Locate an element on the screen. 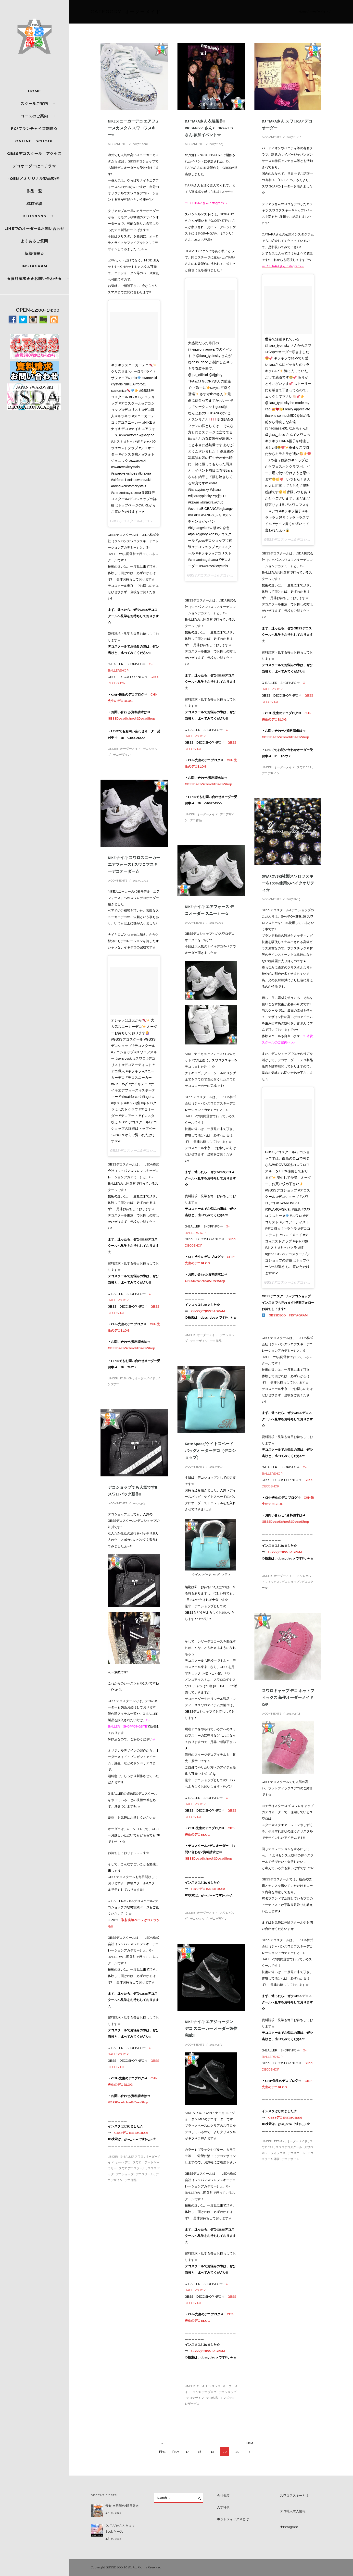  Kate Spade/ケイトスペード バッグオーダーデコ（デコショップ） is located at coordinates (211, 1450).